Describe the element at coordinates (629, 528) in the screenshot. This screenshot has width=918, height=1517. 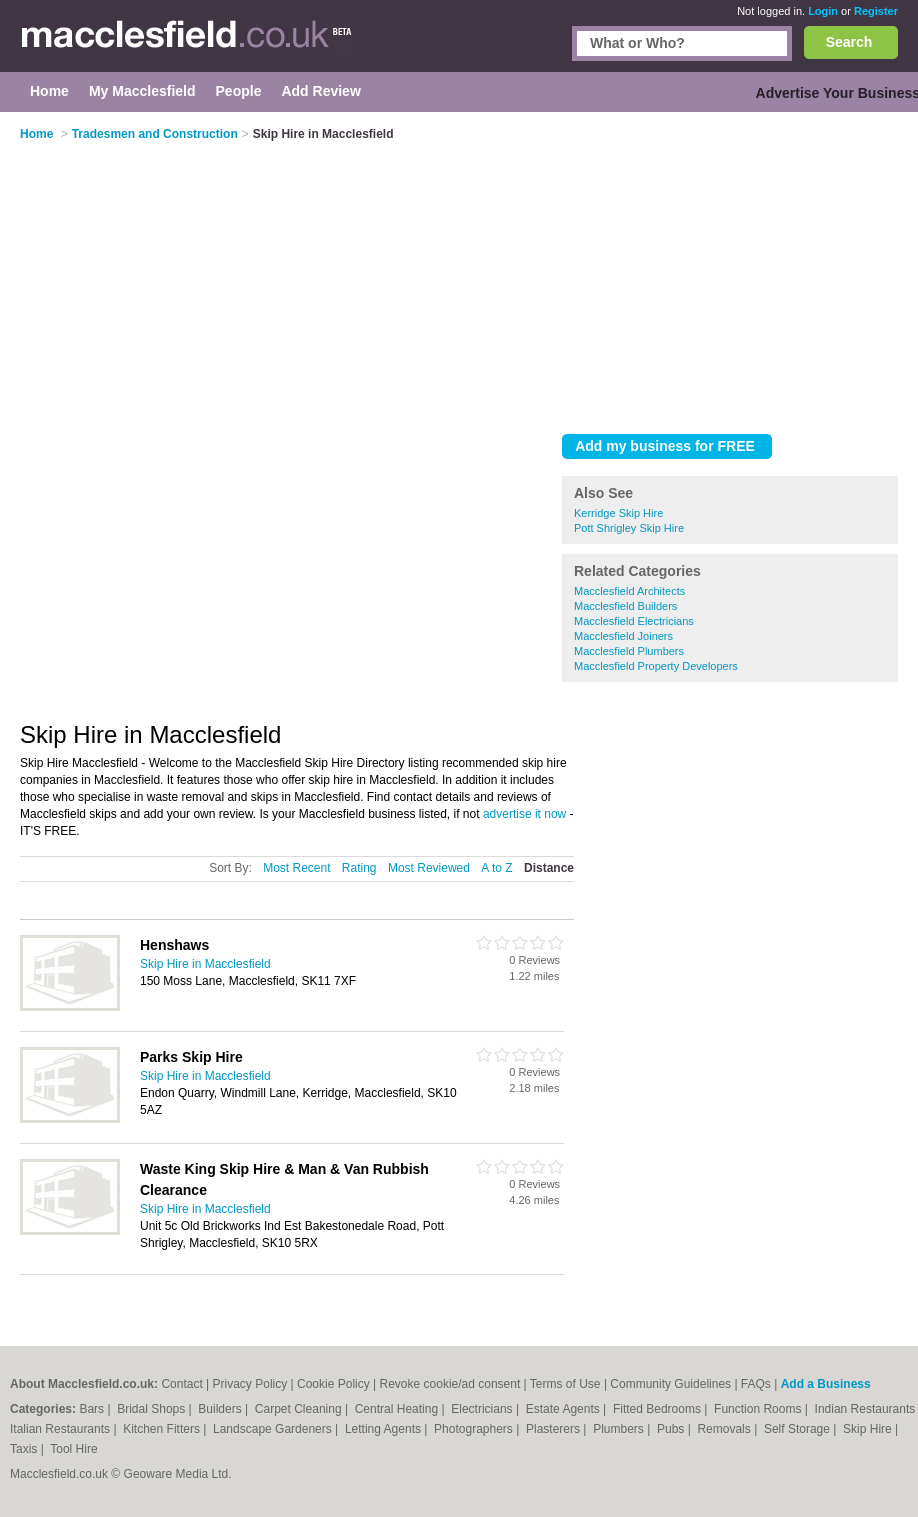
I see `Pott Shrigley Skip Hire` at that location.